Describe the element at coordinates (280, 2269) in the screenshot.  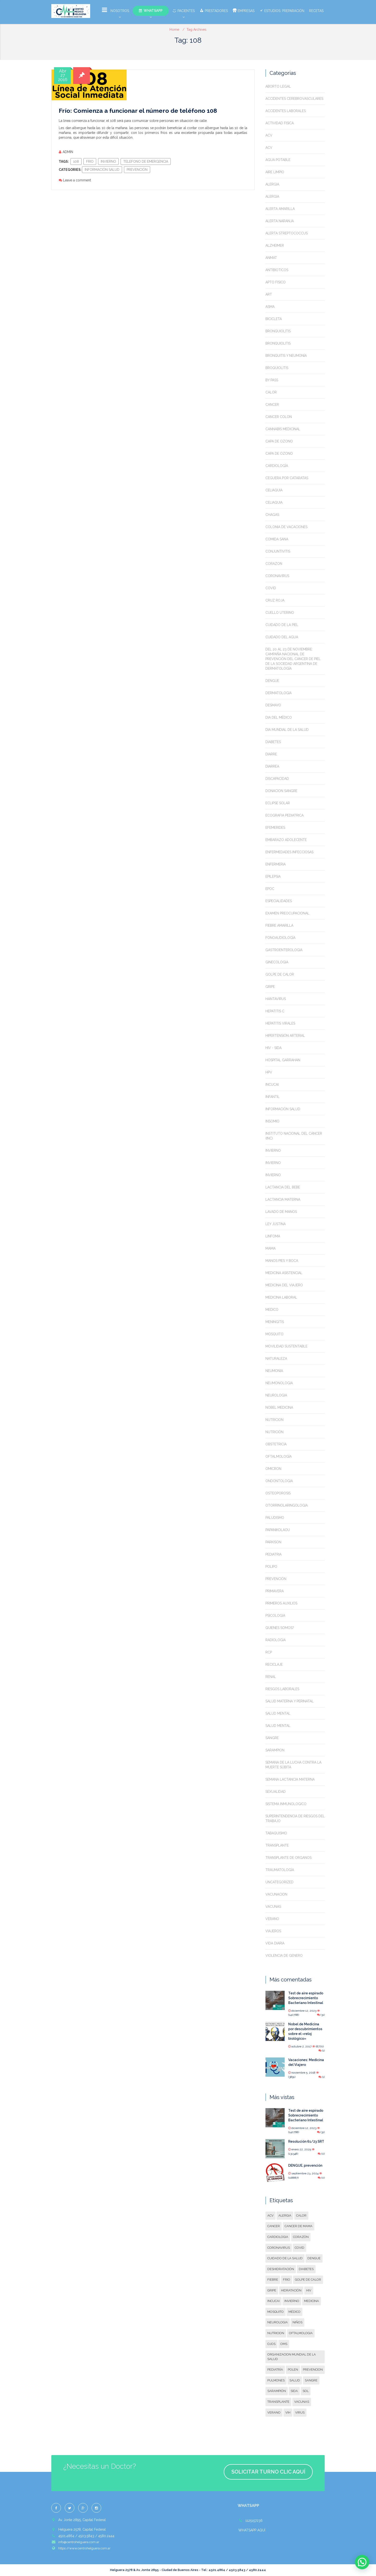
I see `deshidratación [deshidratación (6 elementos)]` at that location.